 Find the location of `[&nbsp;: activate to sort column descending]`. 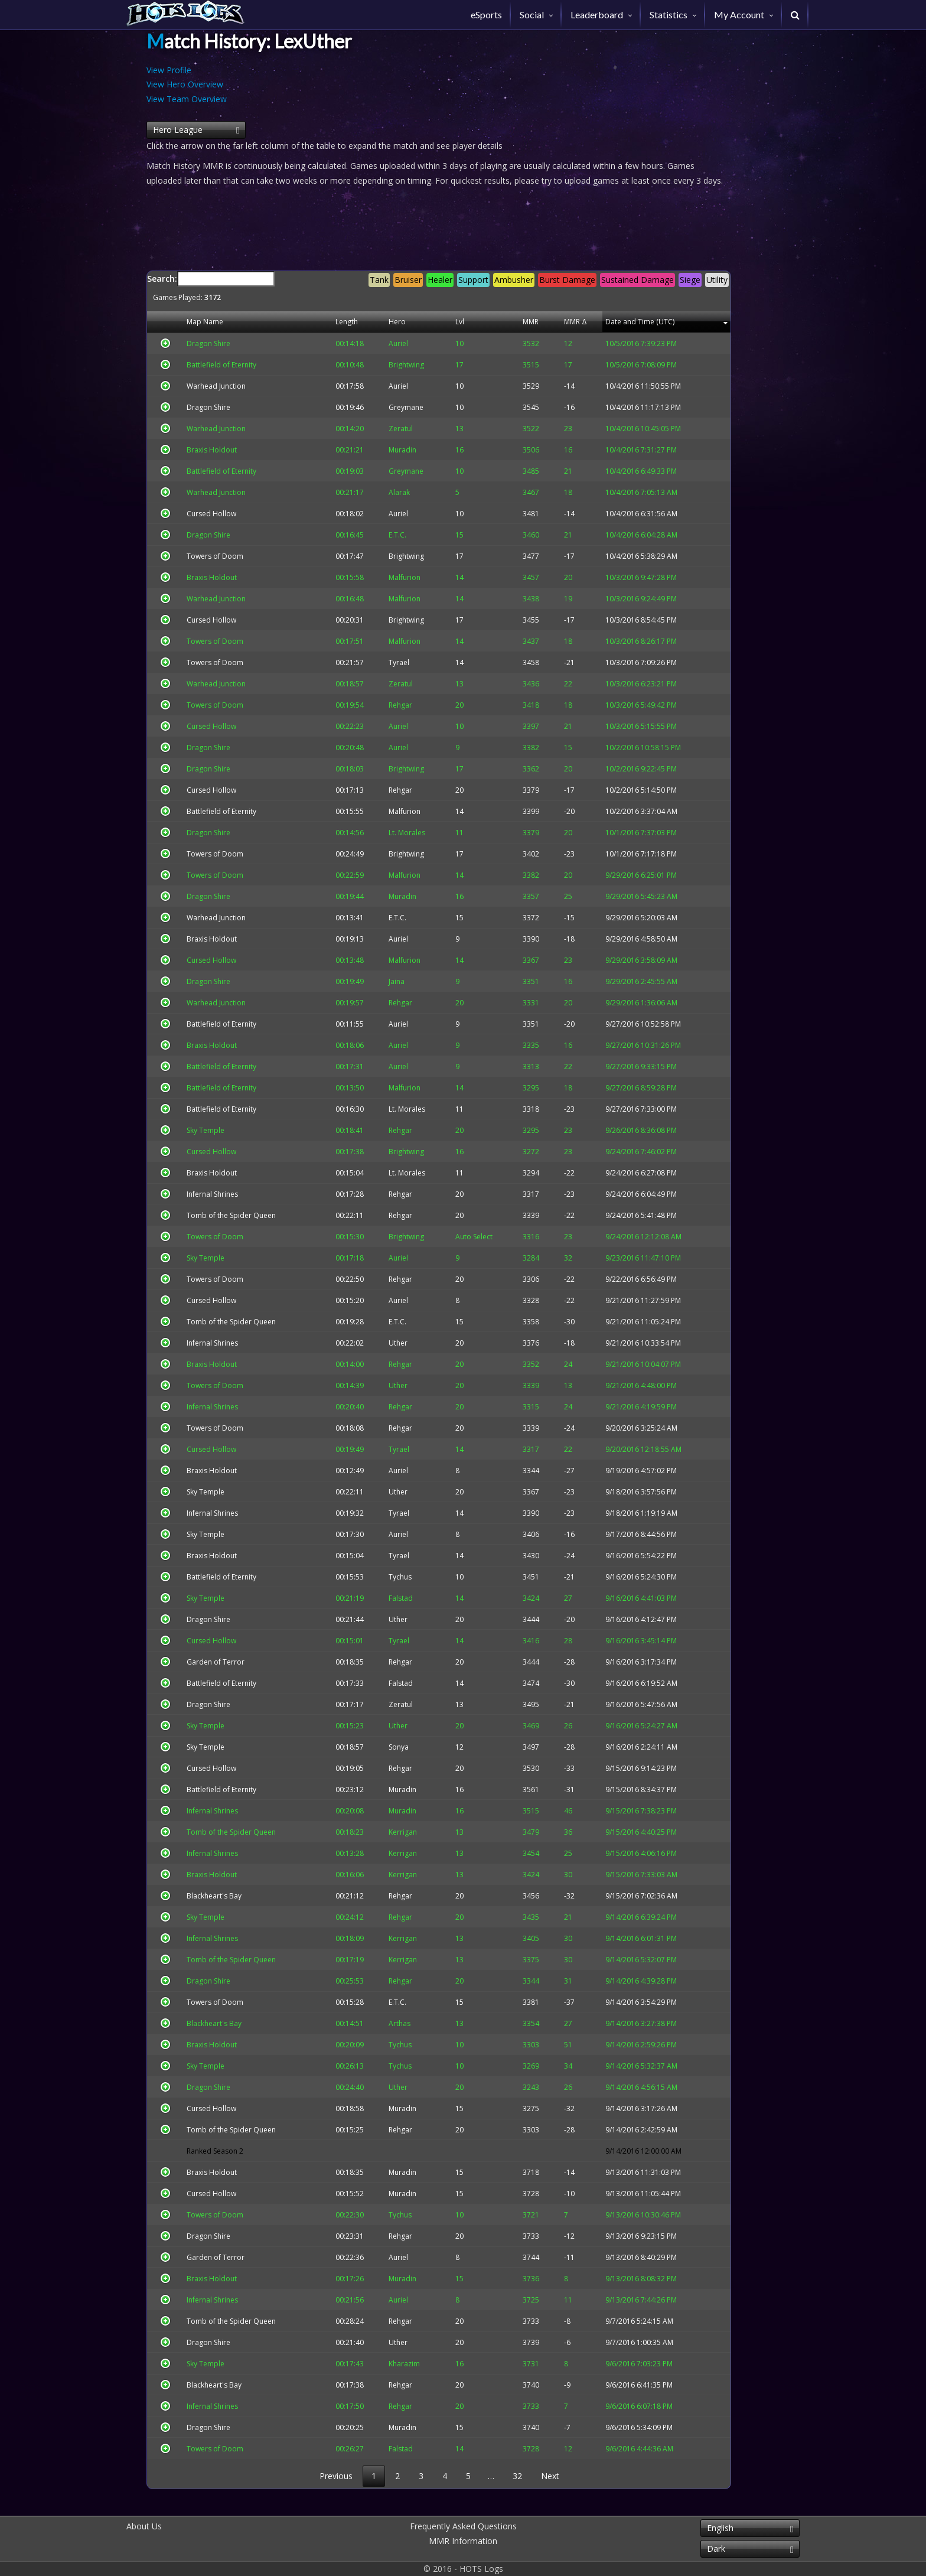

[&nbsp;: activate to sort column descending] is located at coordinates (162, 322).